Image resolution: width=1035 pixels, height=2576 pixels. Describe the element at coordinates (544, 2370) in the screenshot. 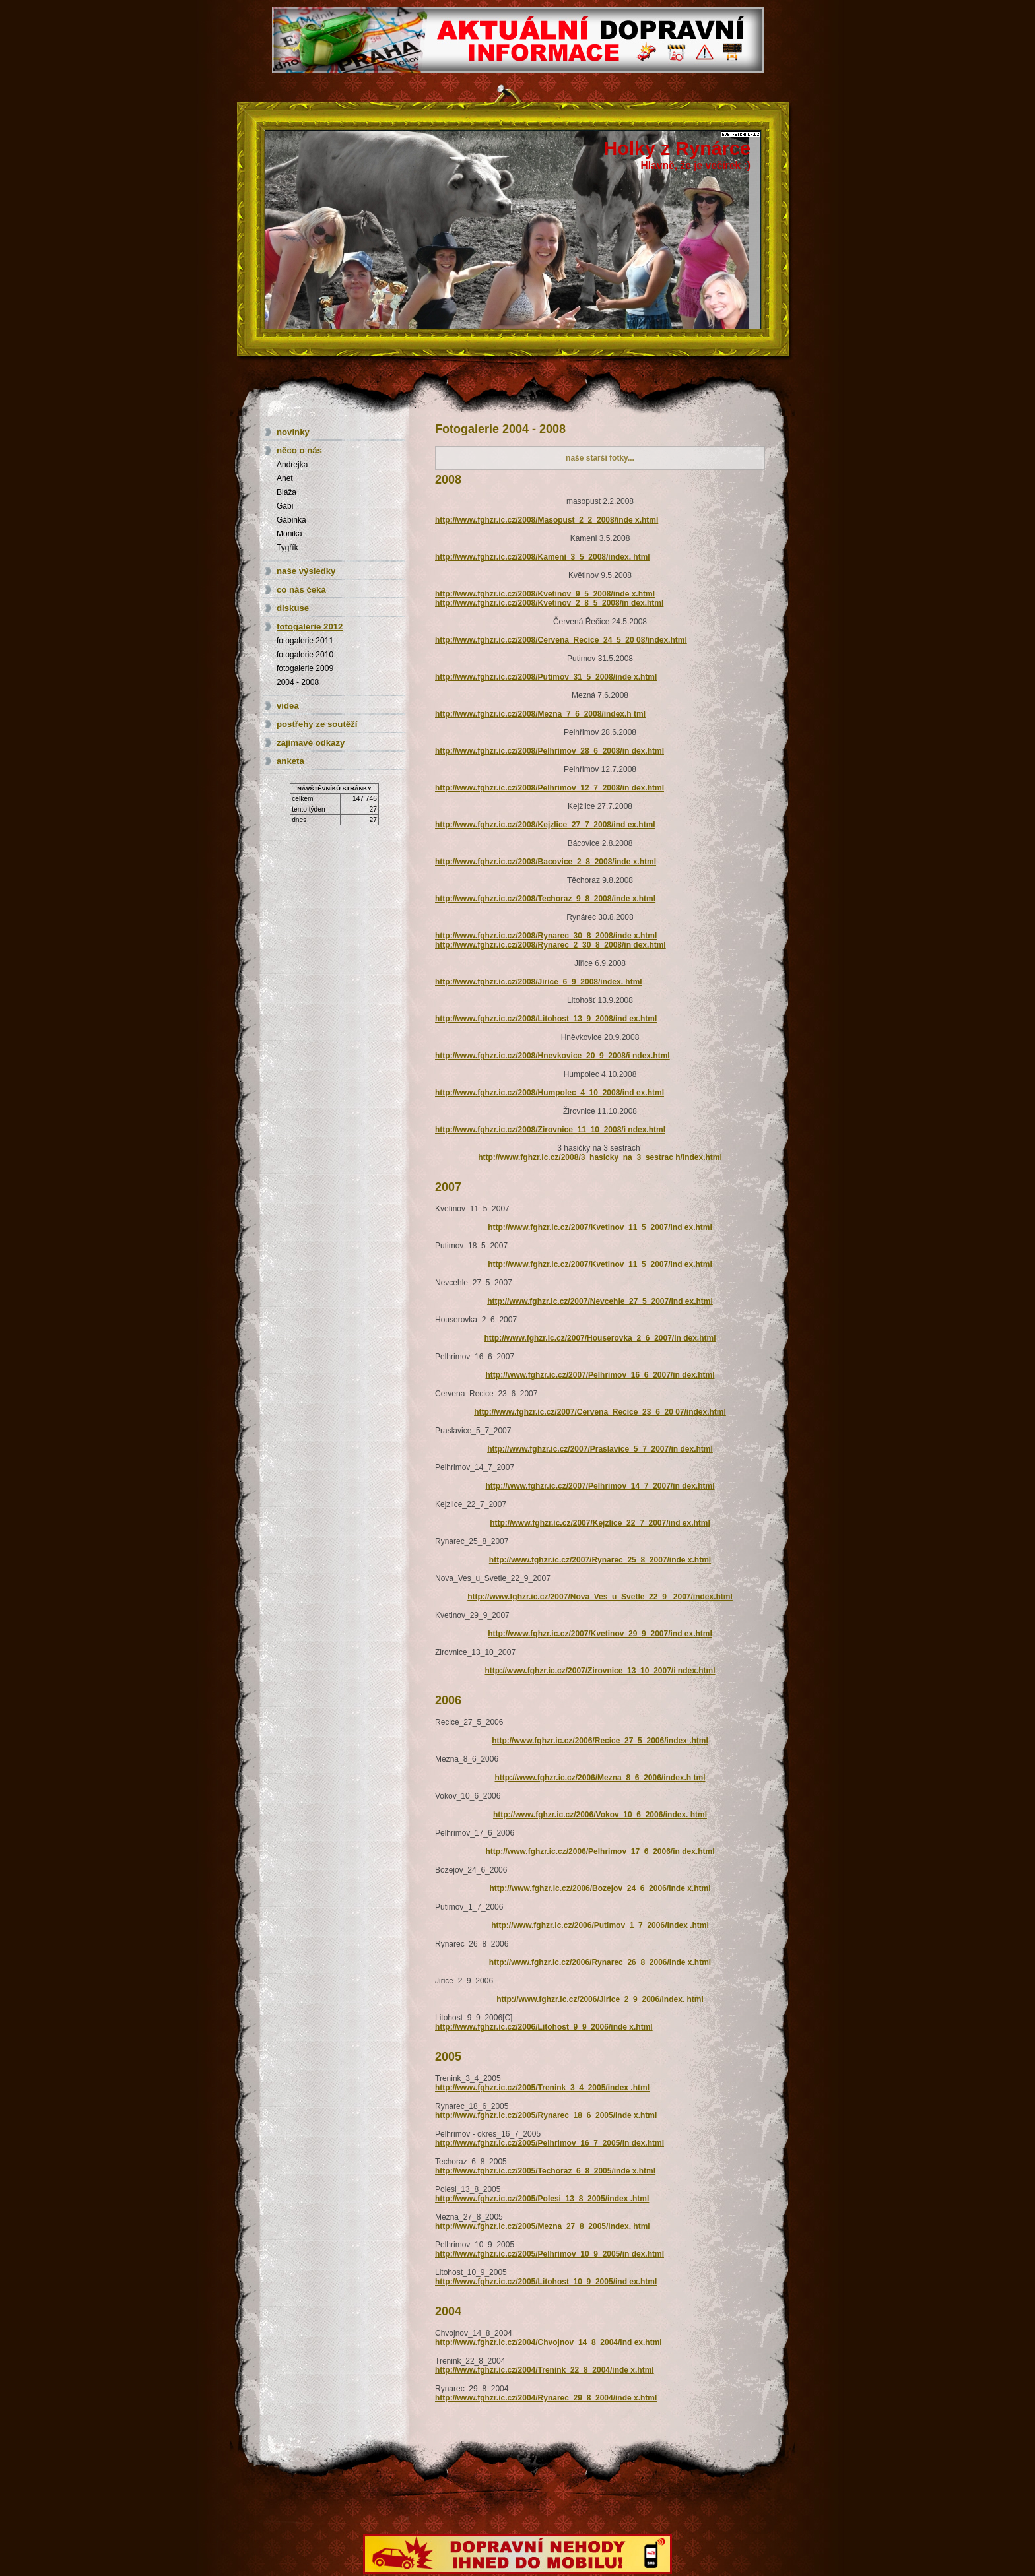

I see `http://www.fghzr.ic.cz/2004/Trenink_22_8_2004/inde x.html` at that location.